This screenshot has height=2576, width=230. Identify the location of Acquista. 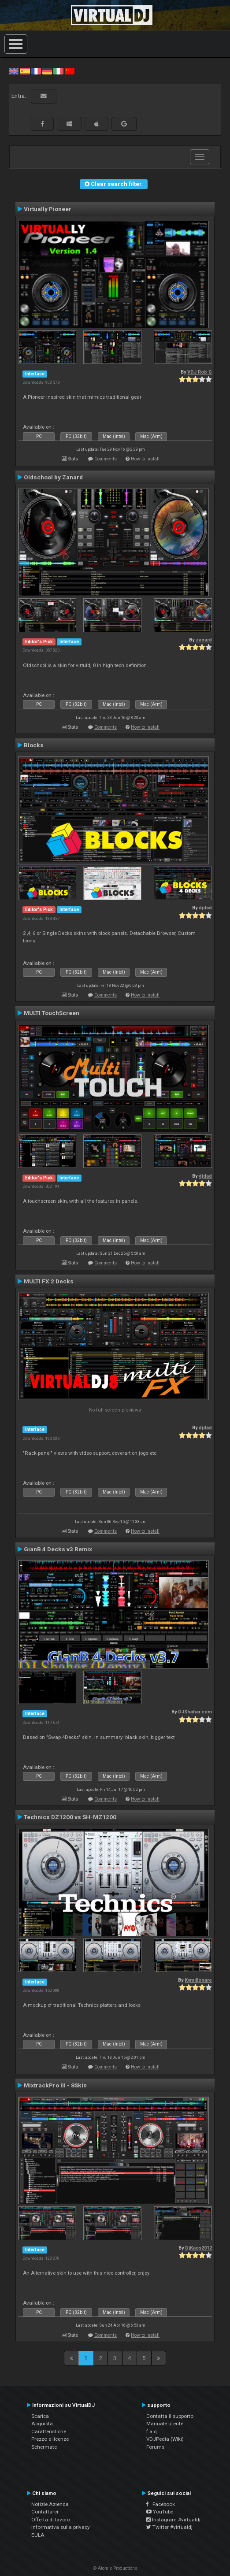
(42, 2423).